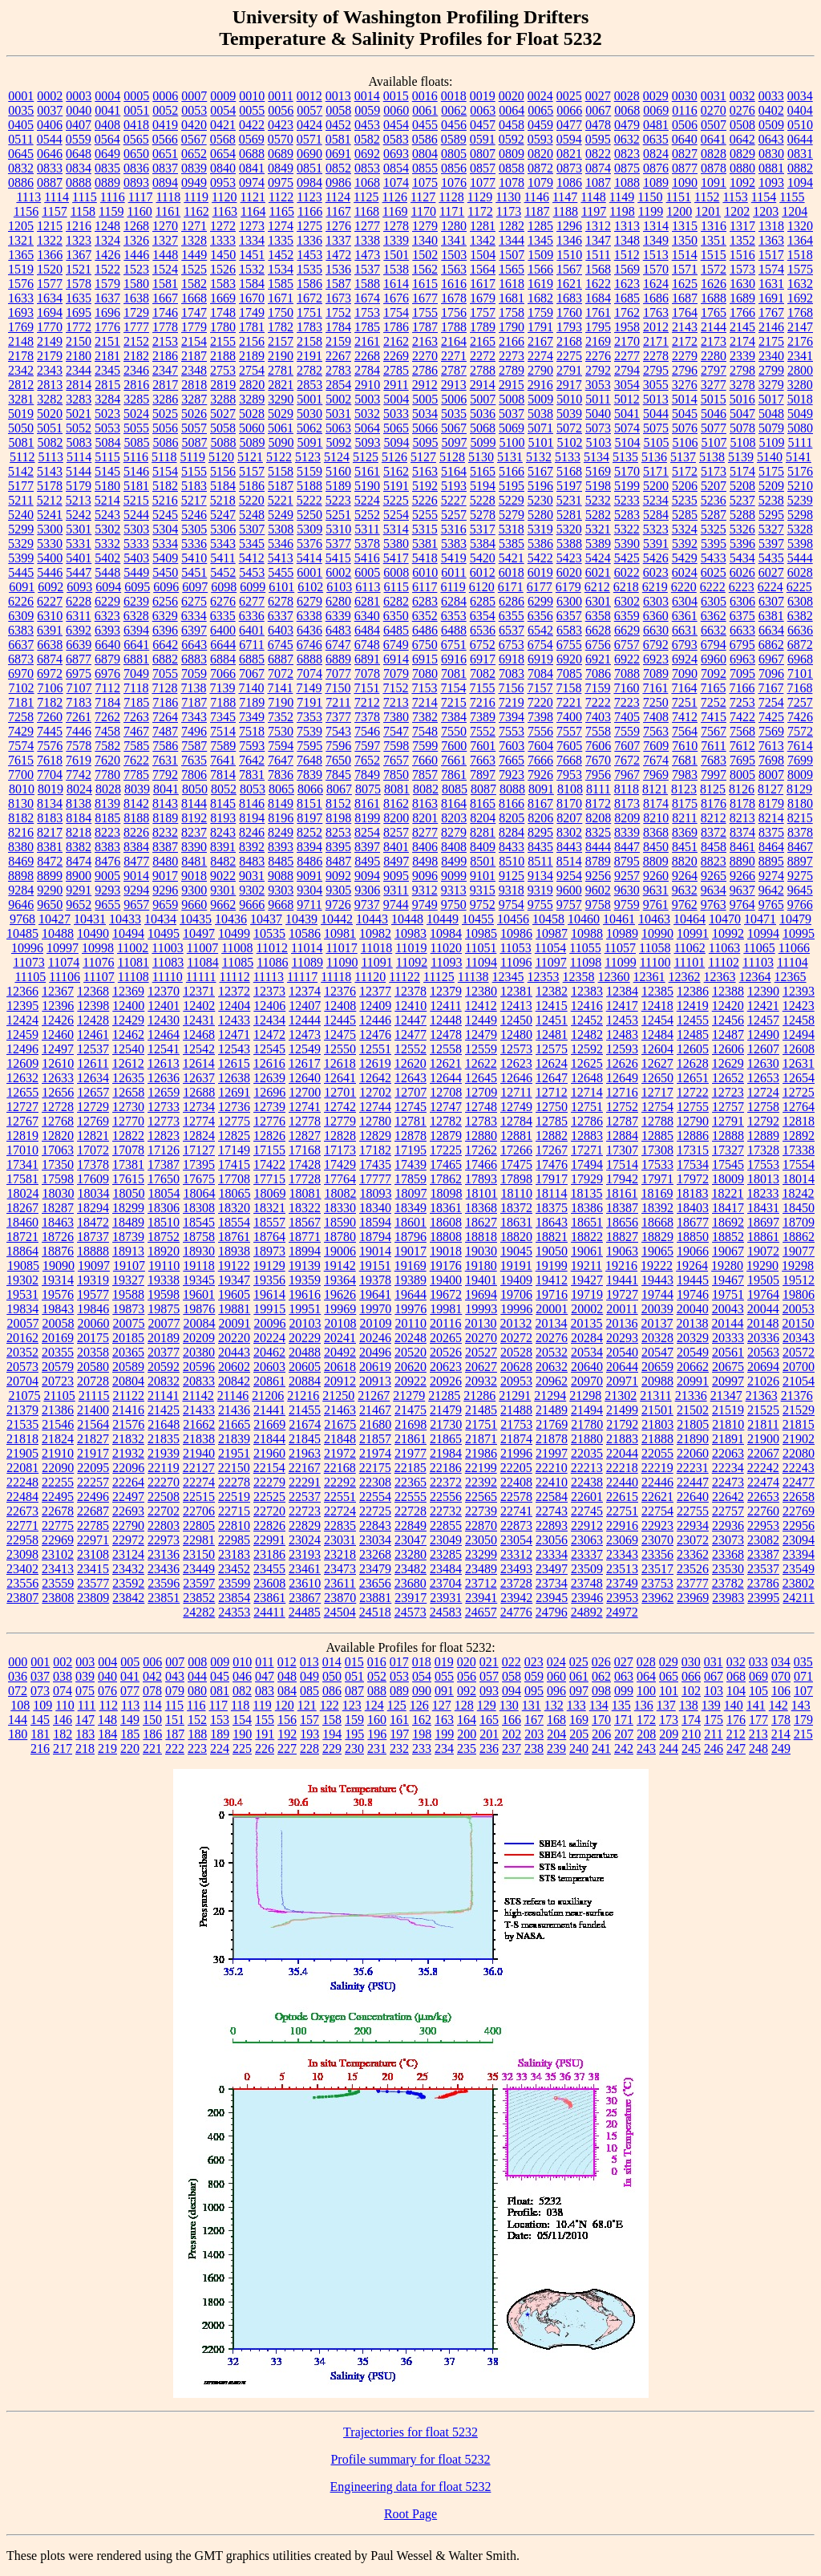  I want to click on 6008, so click(396, 572).